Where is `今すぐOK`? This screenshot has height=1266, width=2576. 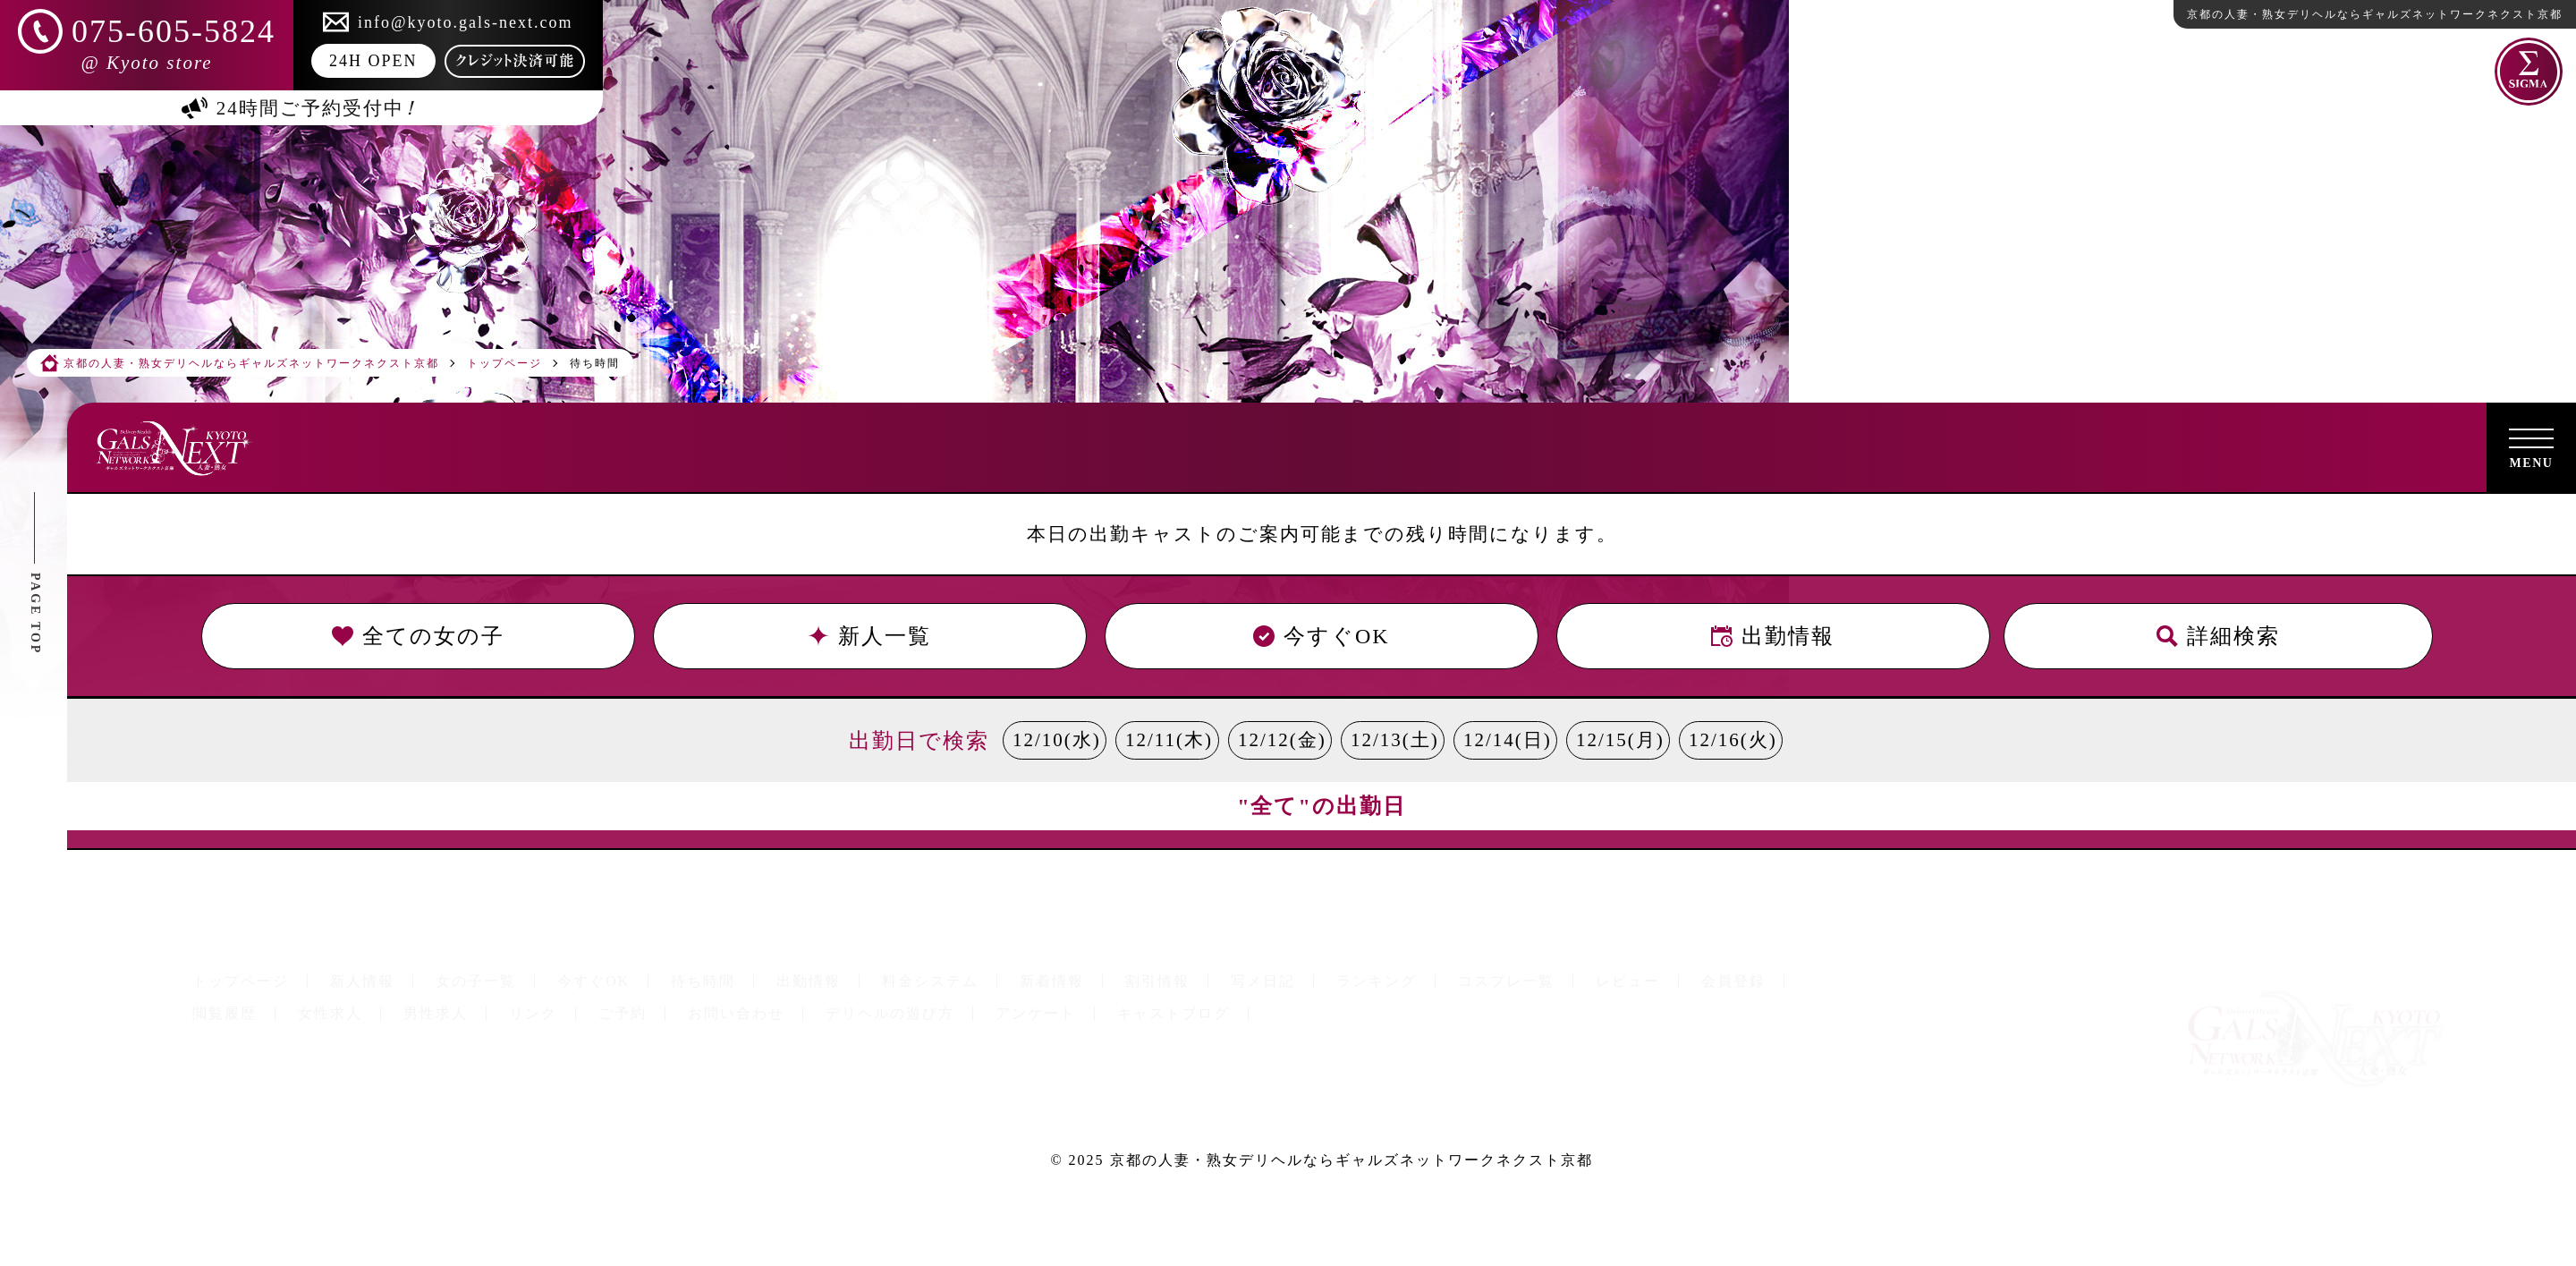
今すぐOK is located at coordinates (1321, 636).